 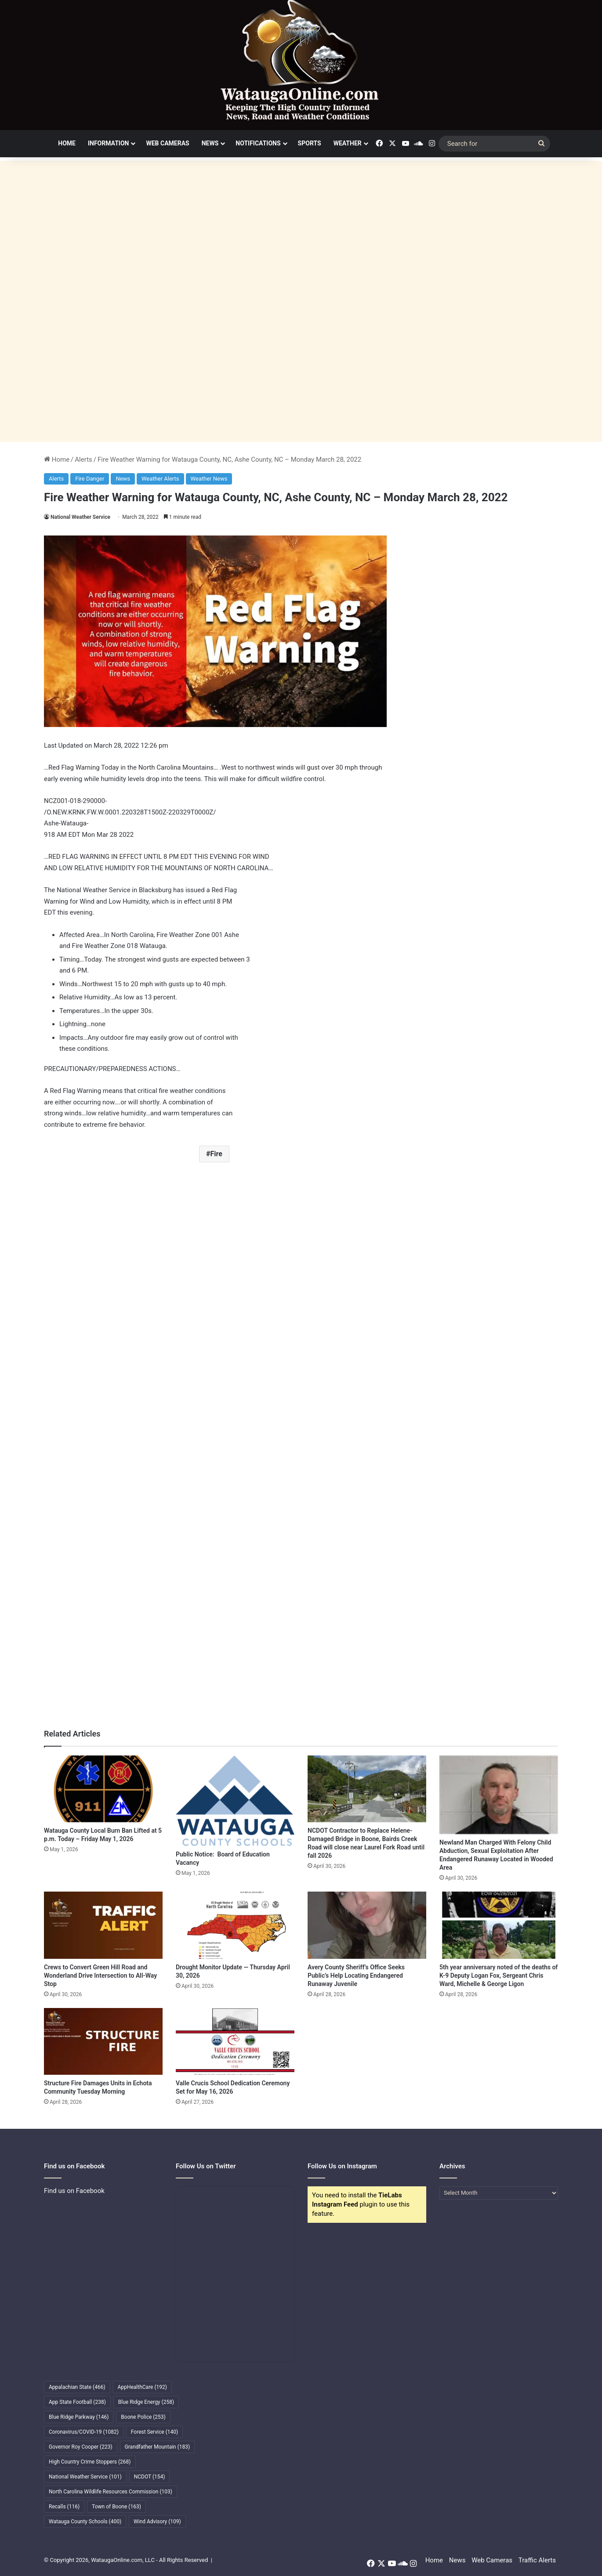 I want to click on National Weather Service [National Weather Service (101 items)], so click(x=85, y=2477).